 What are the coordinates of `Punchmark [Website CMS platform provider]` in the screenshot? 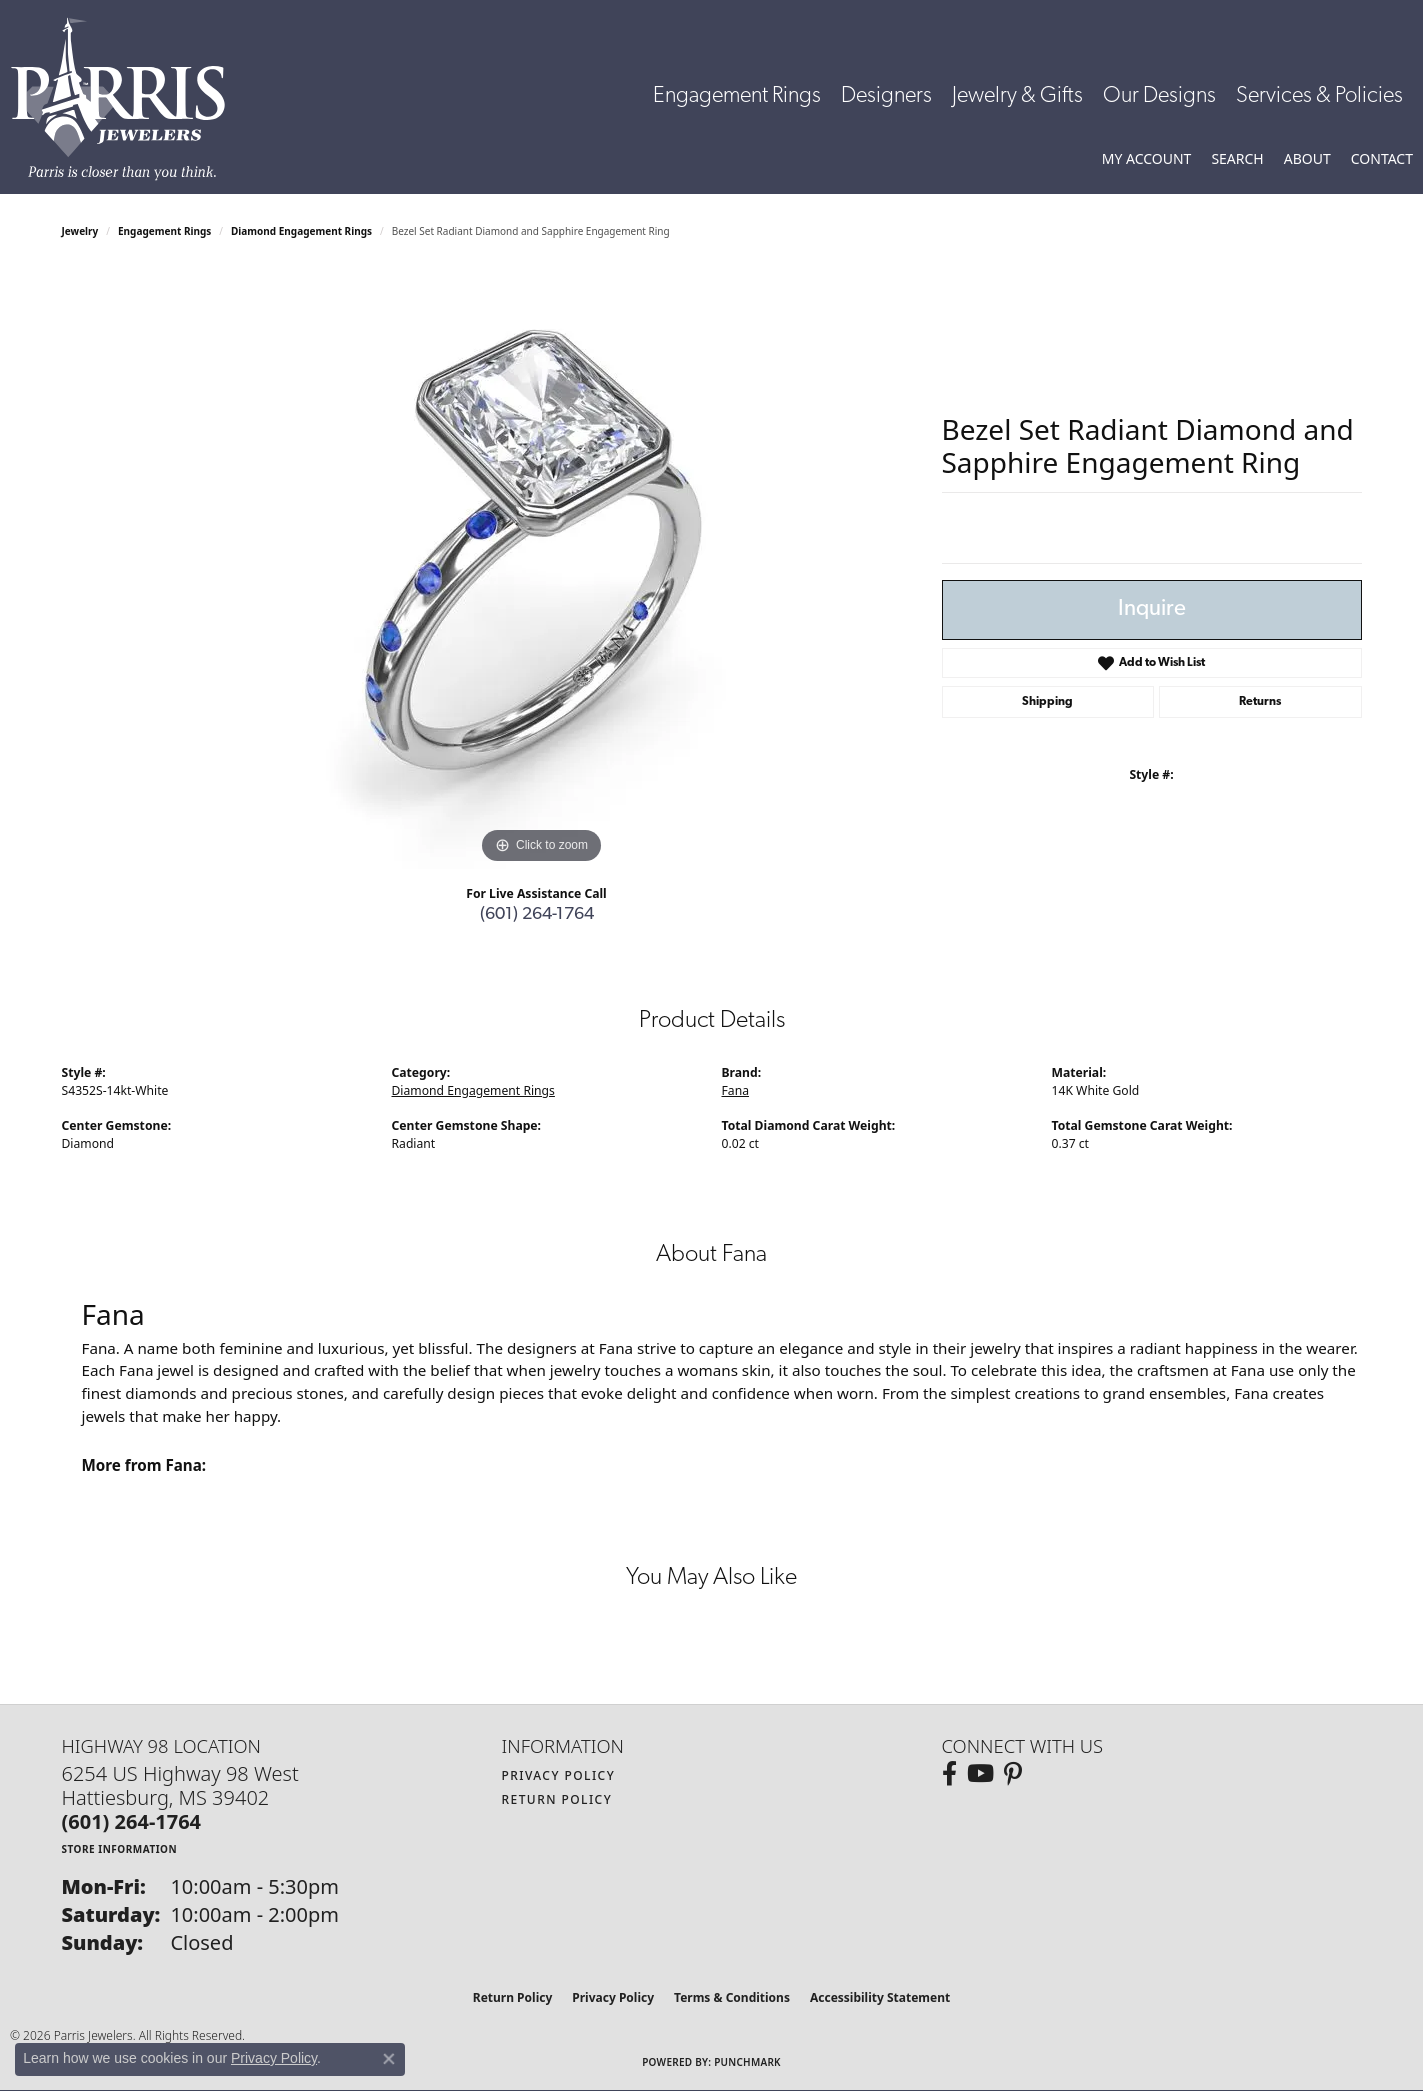 It's located at (747, 2062).